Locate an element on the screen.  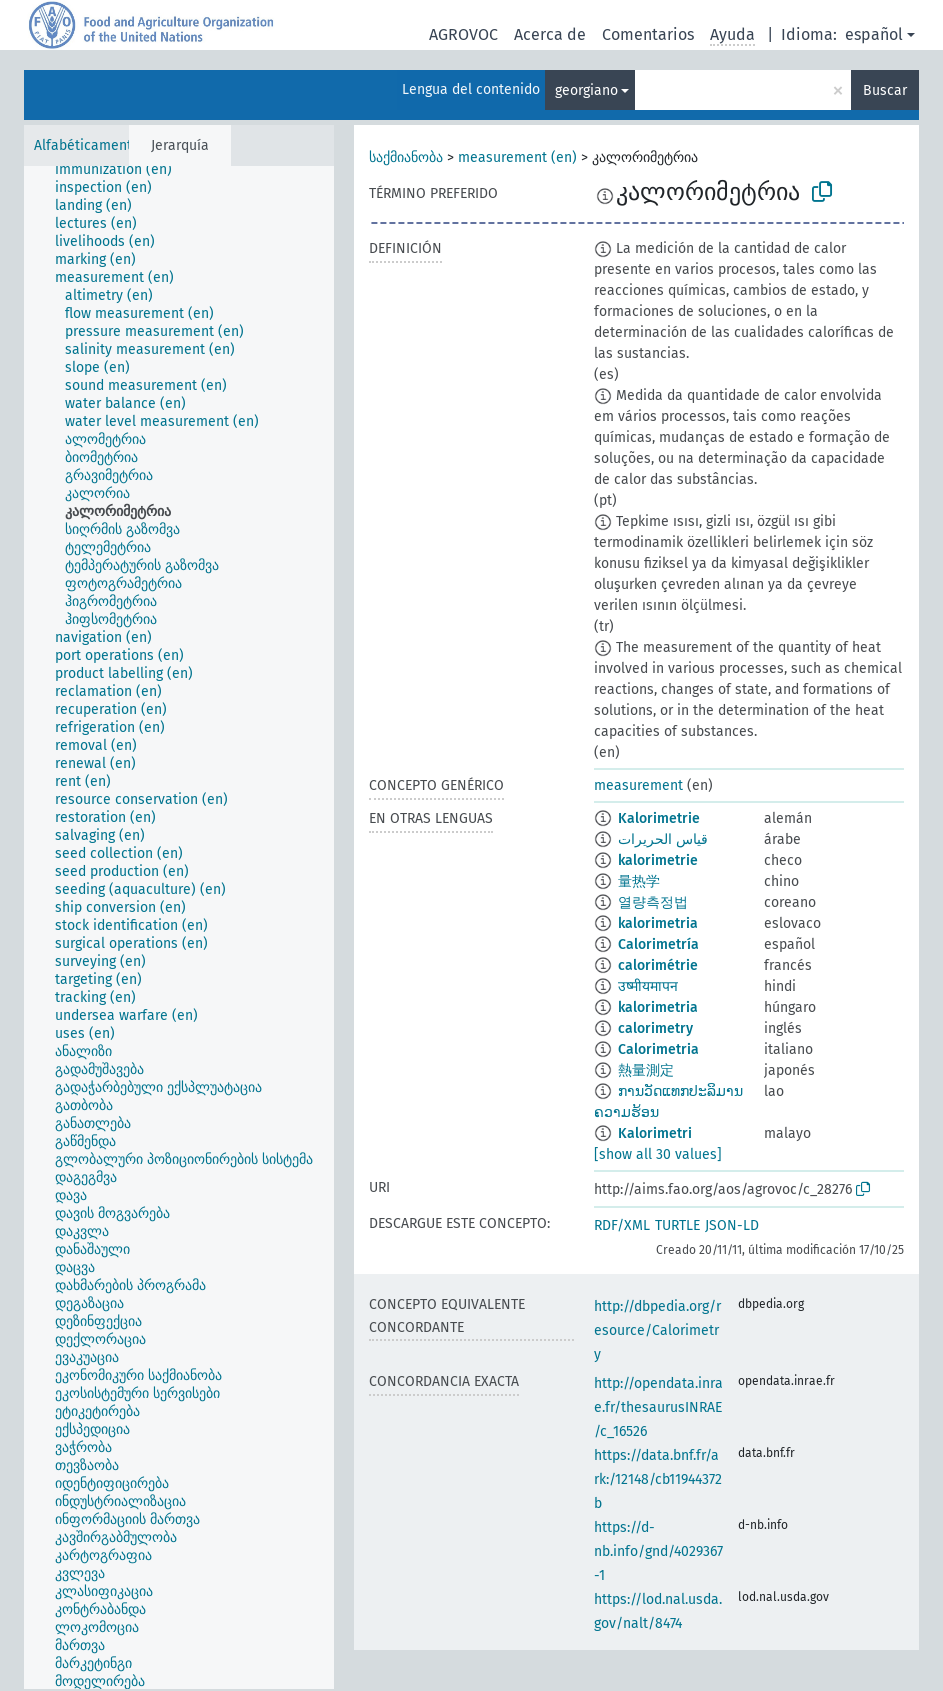
AGROVOC is located at coordinates (463, 34).